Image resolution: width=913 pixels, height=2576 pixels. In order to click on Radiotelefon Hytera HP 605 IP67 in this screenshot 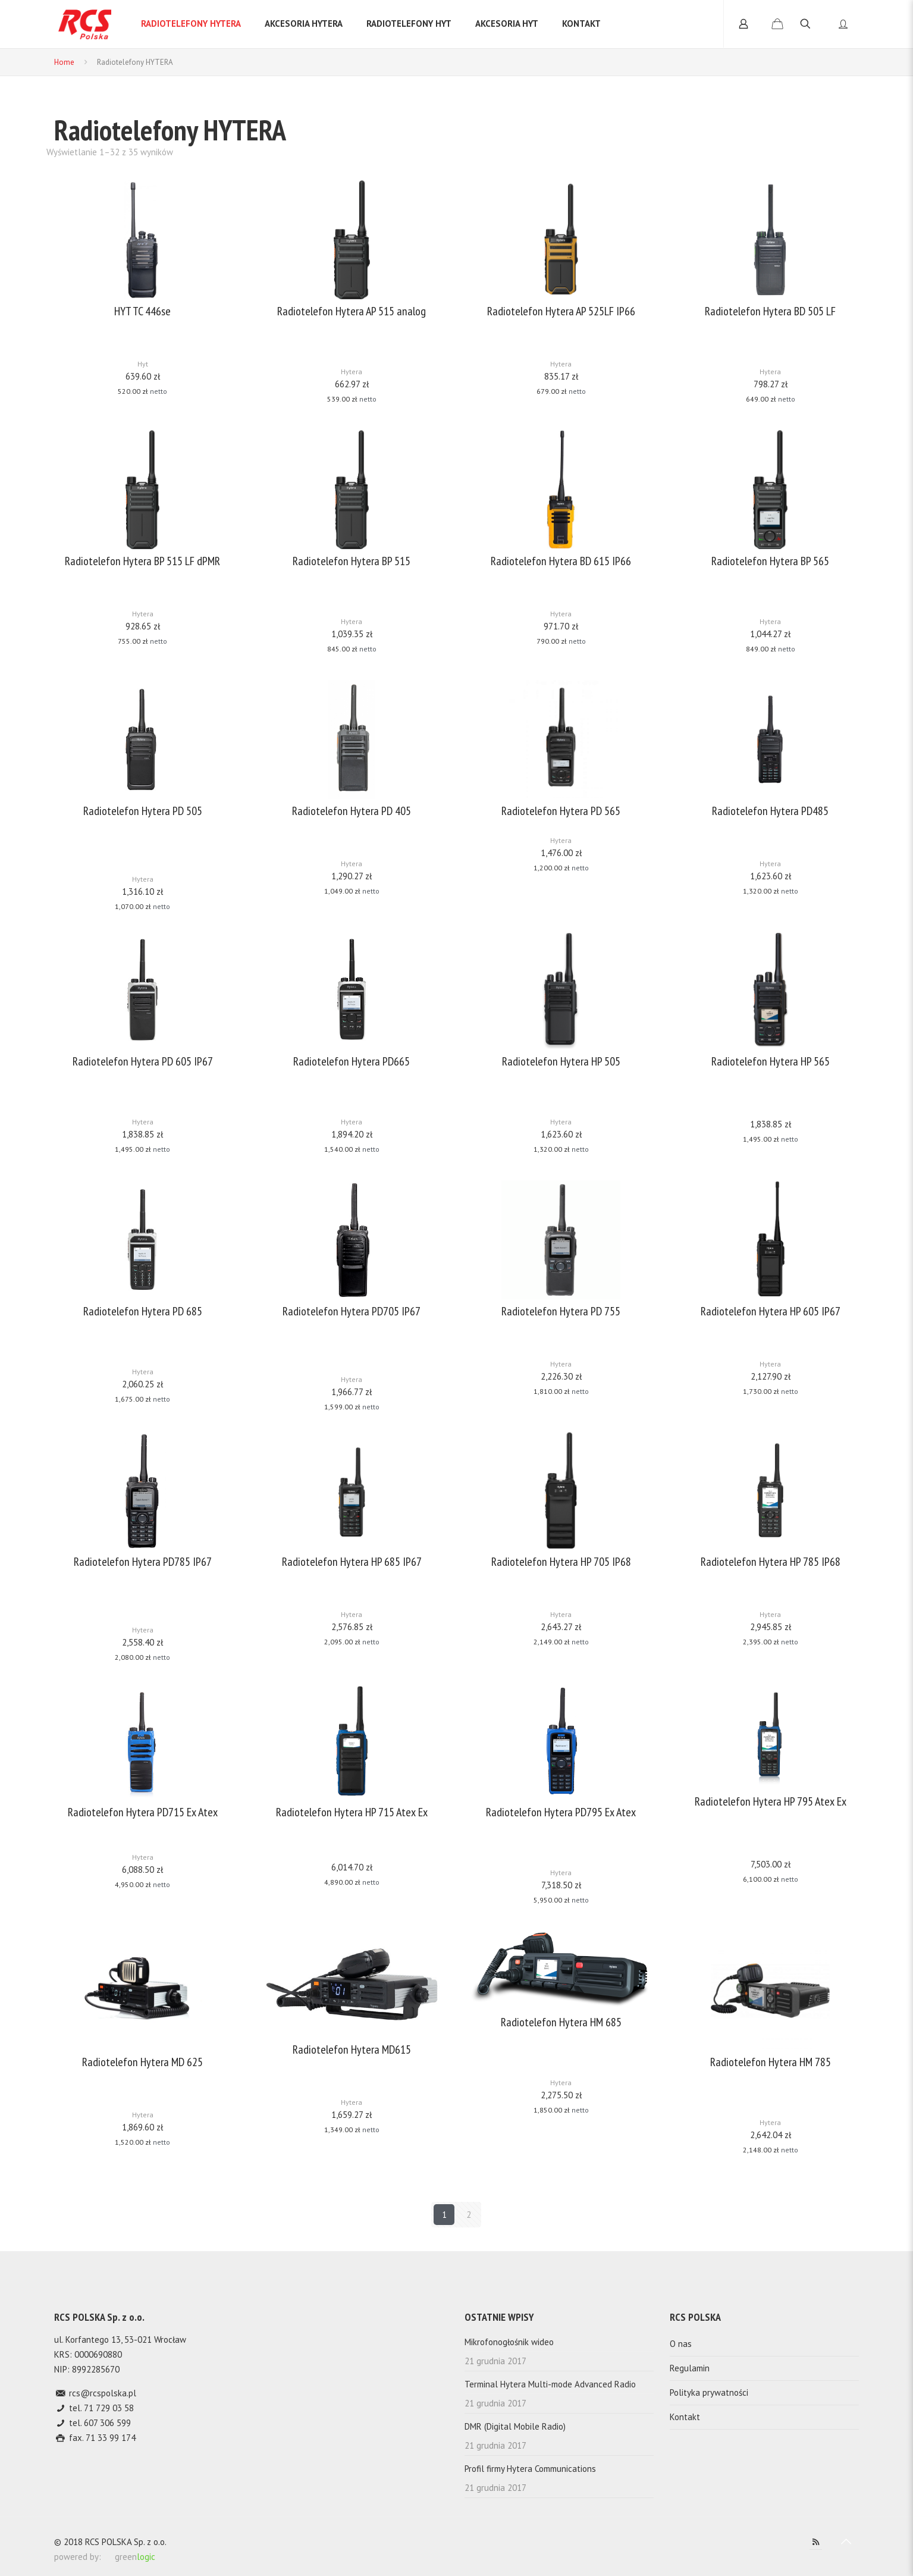, I will do `click(770, 1311)`.